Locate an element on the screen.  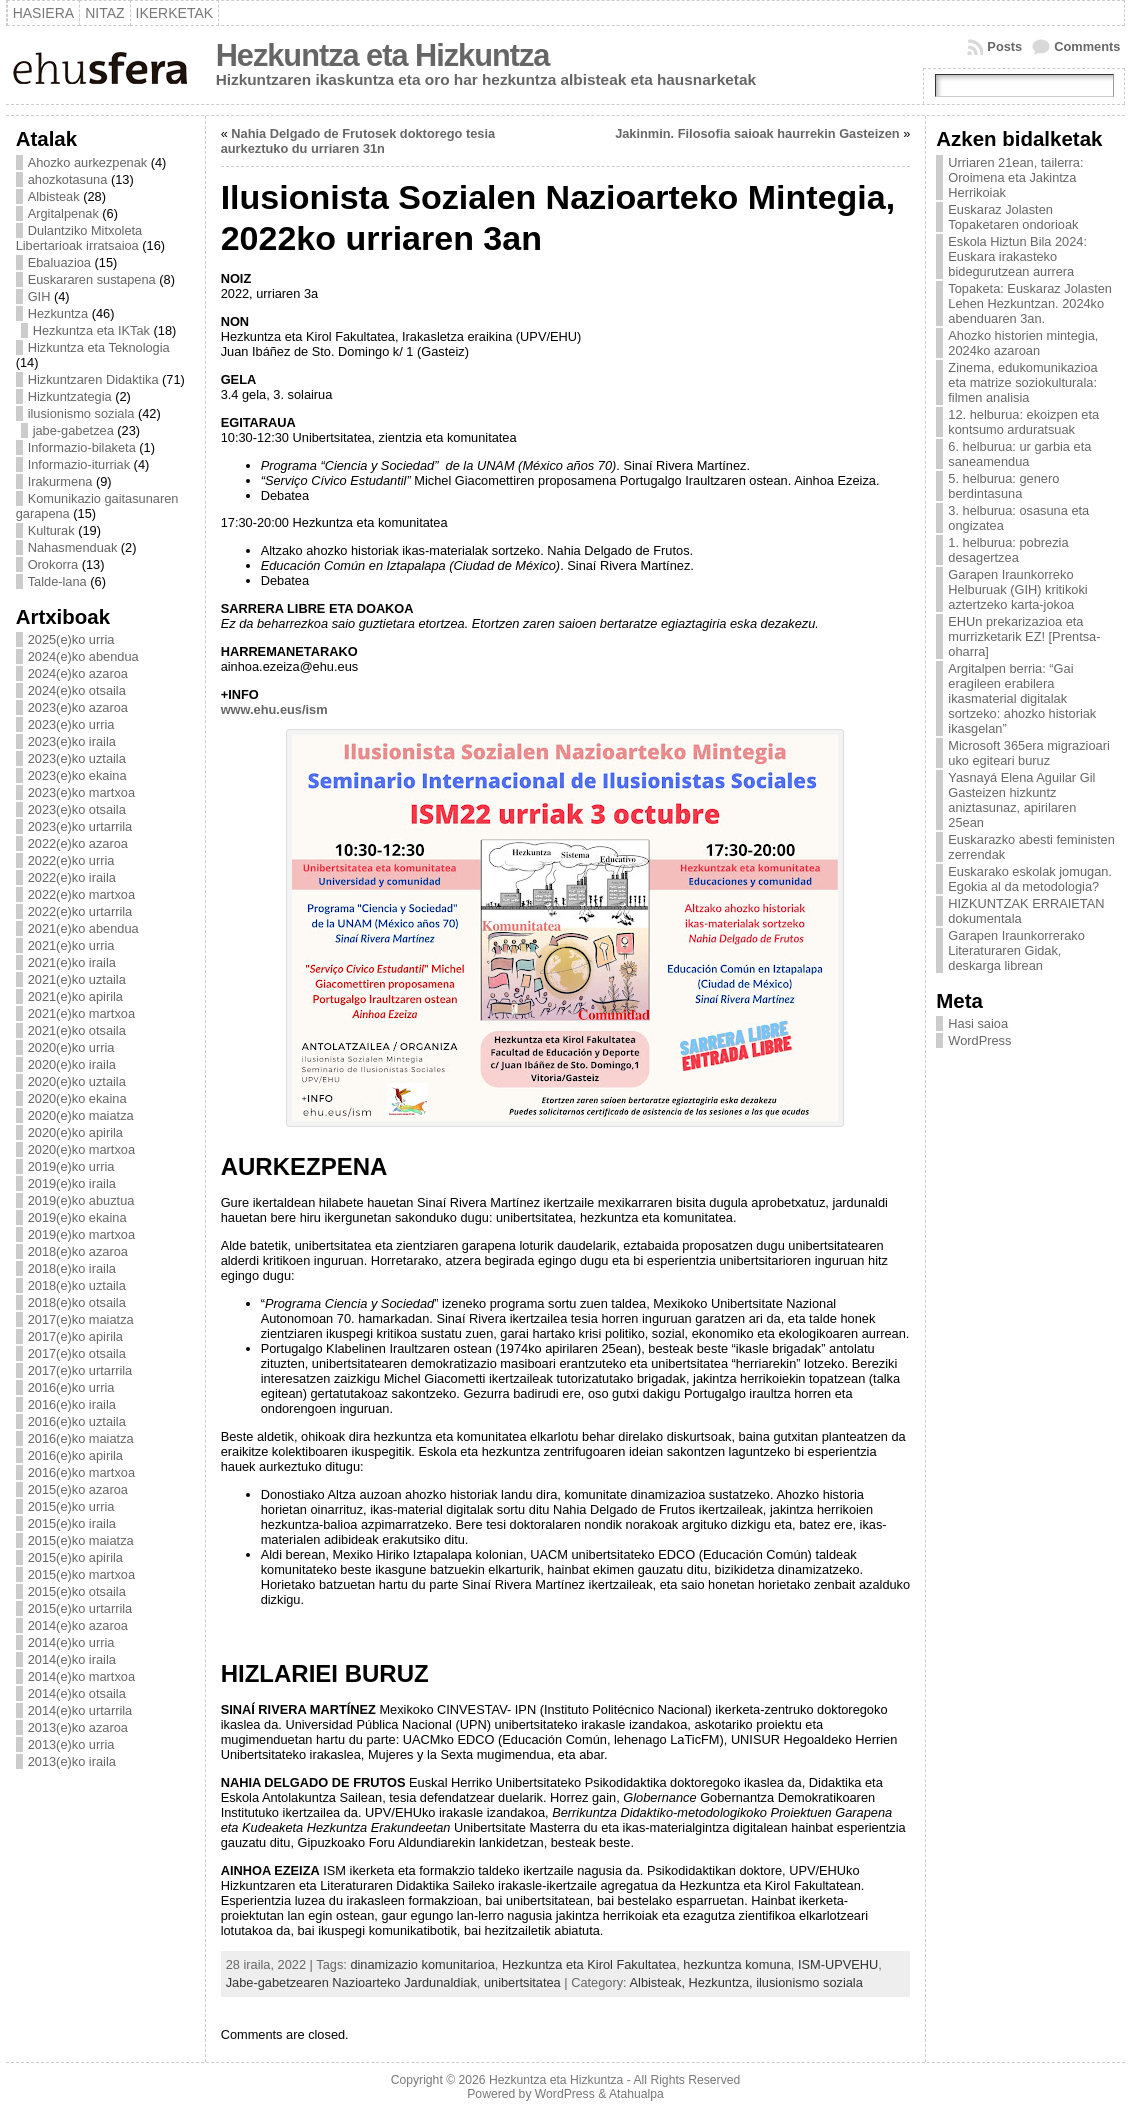
2022(e)ko iraila is located at coordinates (72, 877).